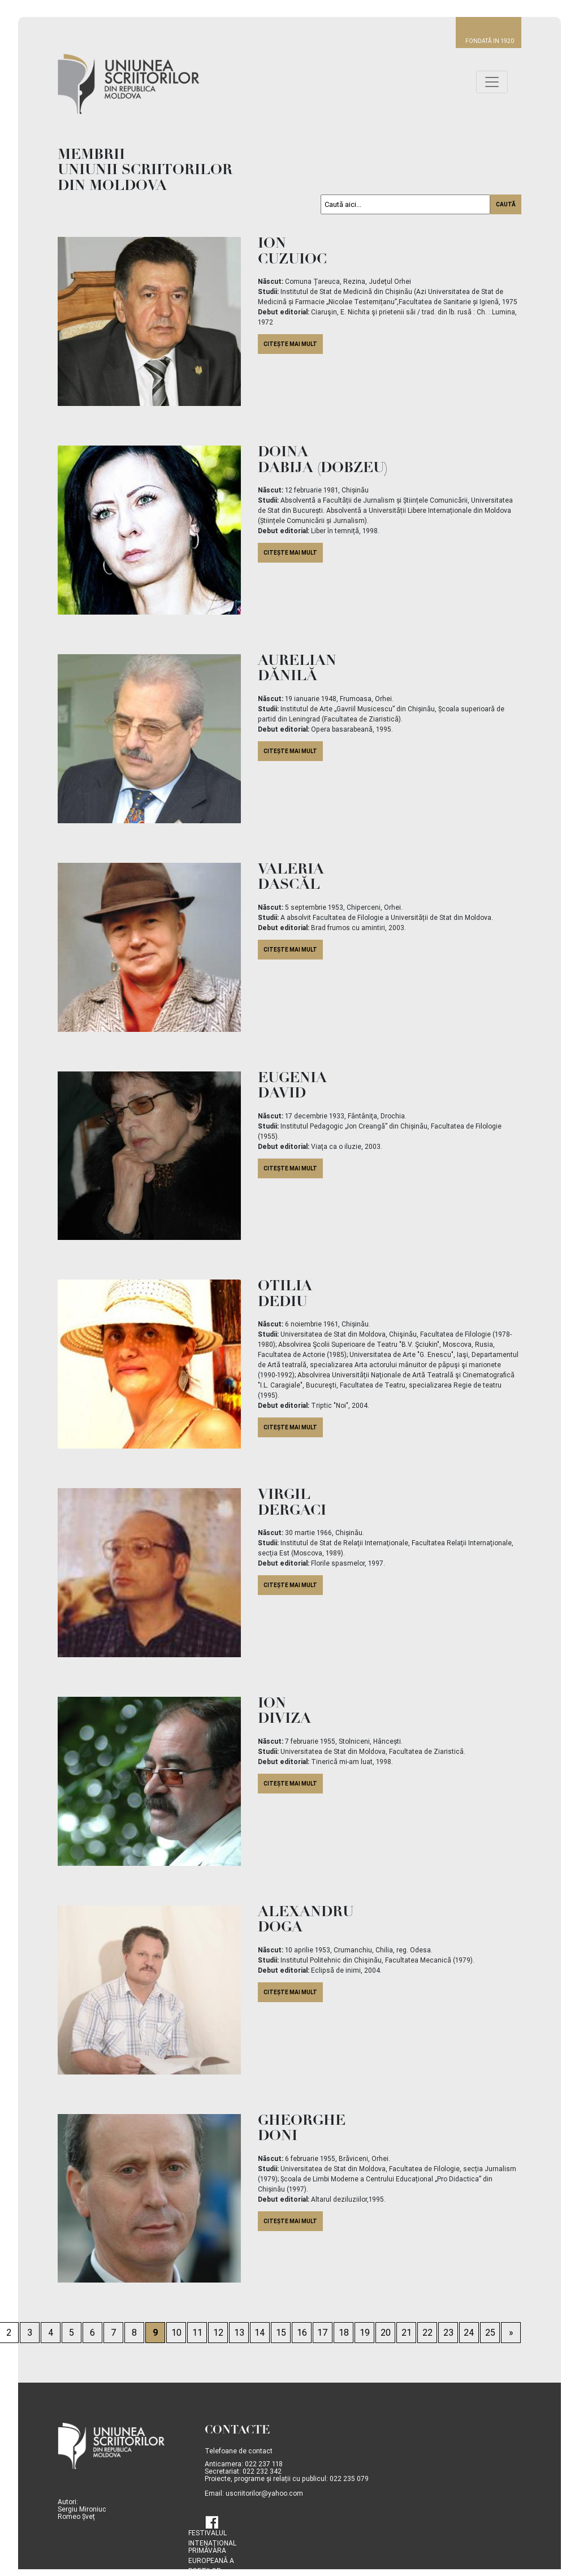  I want to click on 19, so click(365, 2332).